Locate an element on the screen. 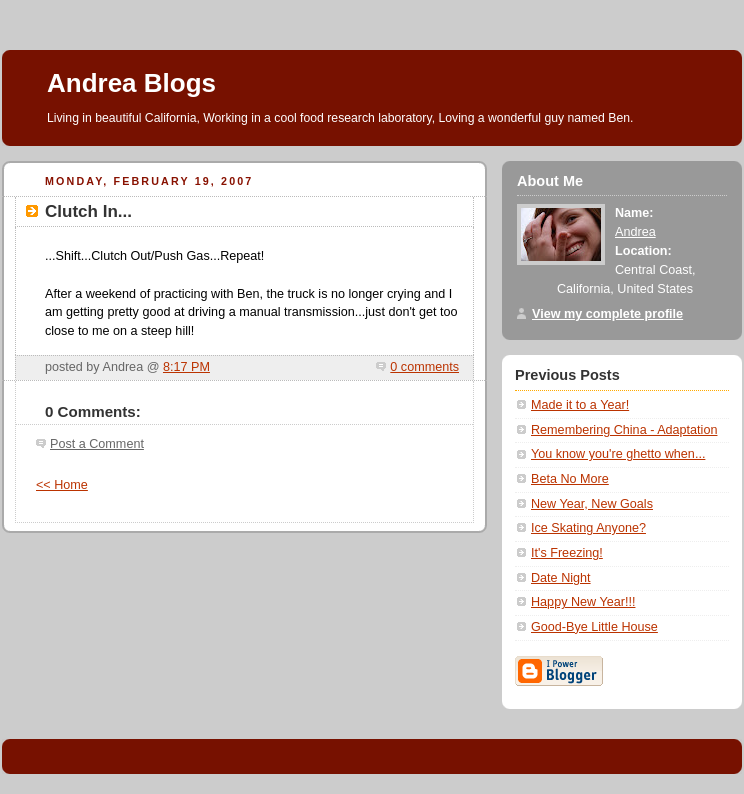 This screenshot has width=744, height=794. 8:17 PM is located at coordinates (186, 367).